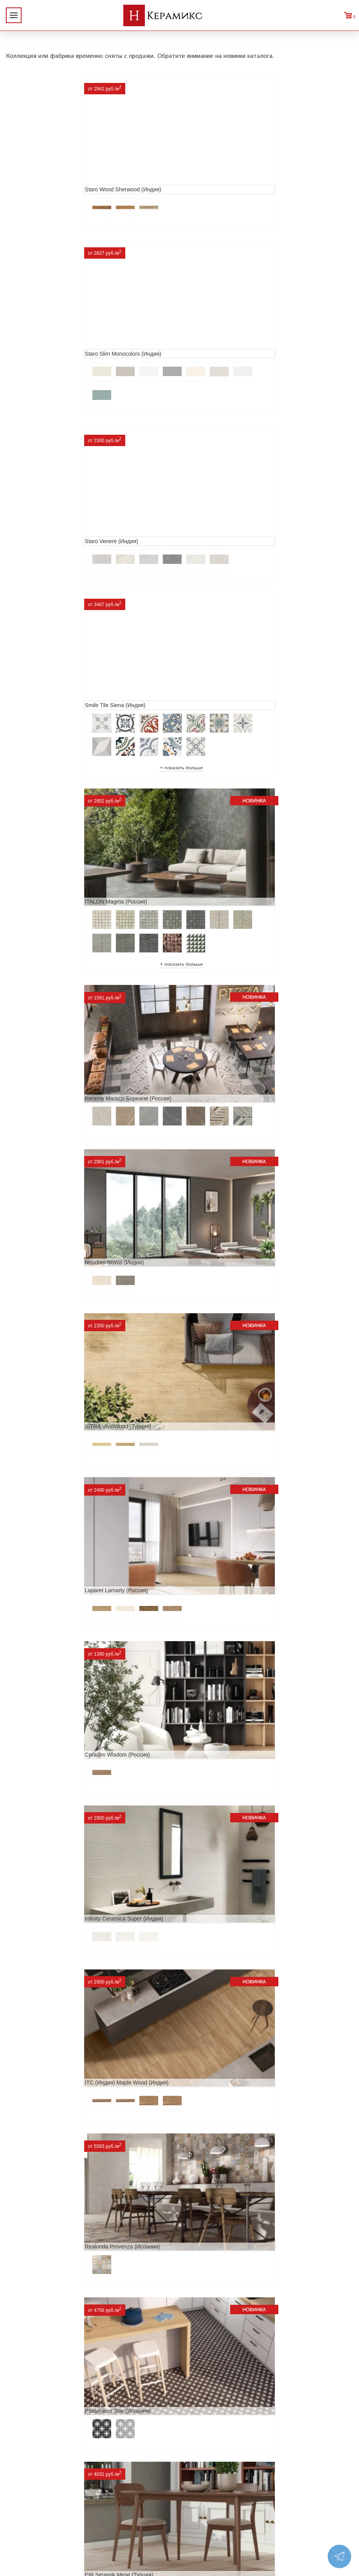 The width and height of the screenshot is (359, 2576). I want to click on Staro Wood Sherwood (Индия), so click(50, 172).